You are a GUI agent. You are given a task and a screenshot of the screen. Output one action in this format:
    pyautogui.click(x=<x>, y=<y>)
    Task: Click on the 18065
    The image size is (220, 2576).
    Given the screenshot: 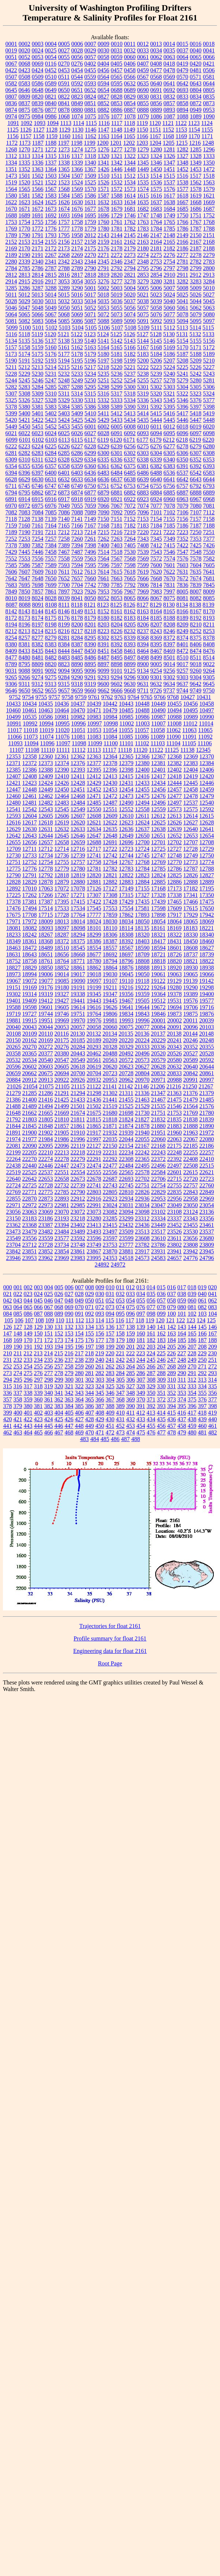 What is the action you would take?
    pyautogui.click(x=190, y=921)
    